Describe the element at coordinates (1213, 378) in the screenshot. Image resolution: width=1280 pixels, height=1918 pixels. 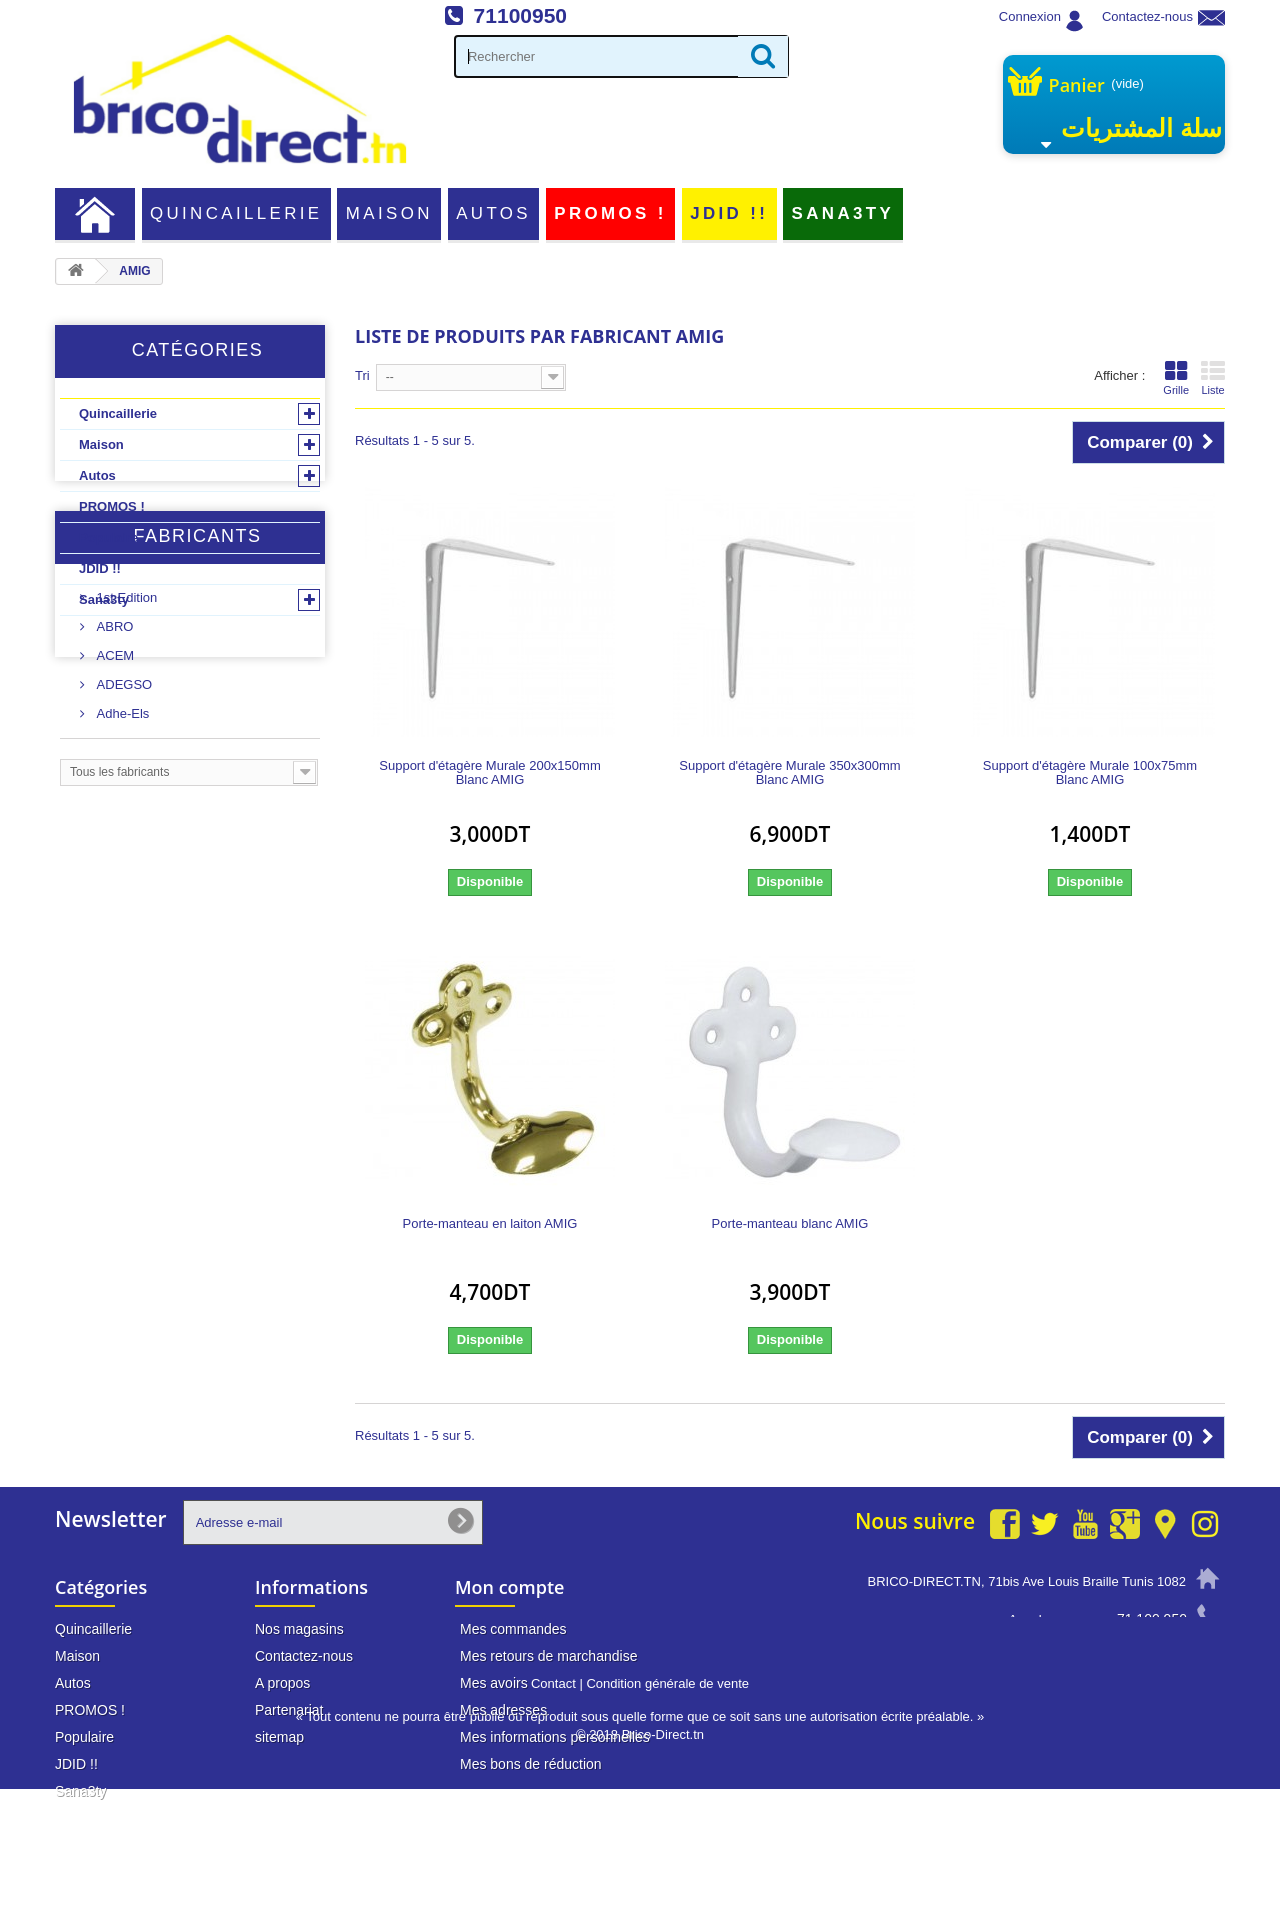
I see `Liste` at that location.